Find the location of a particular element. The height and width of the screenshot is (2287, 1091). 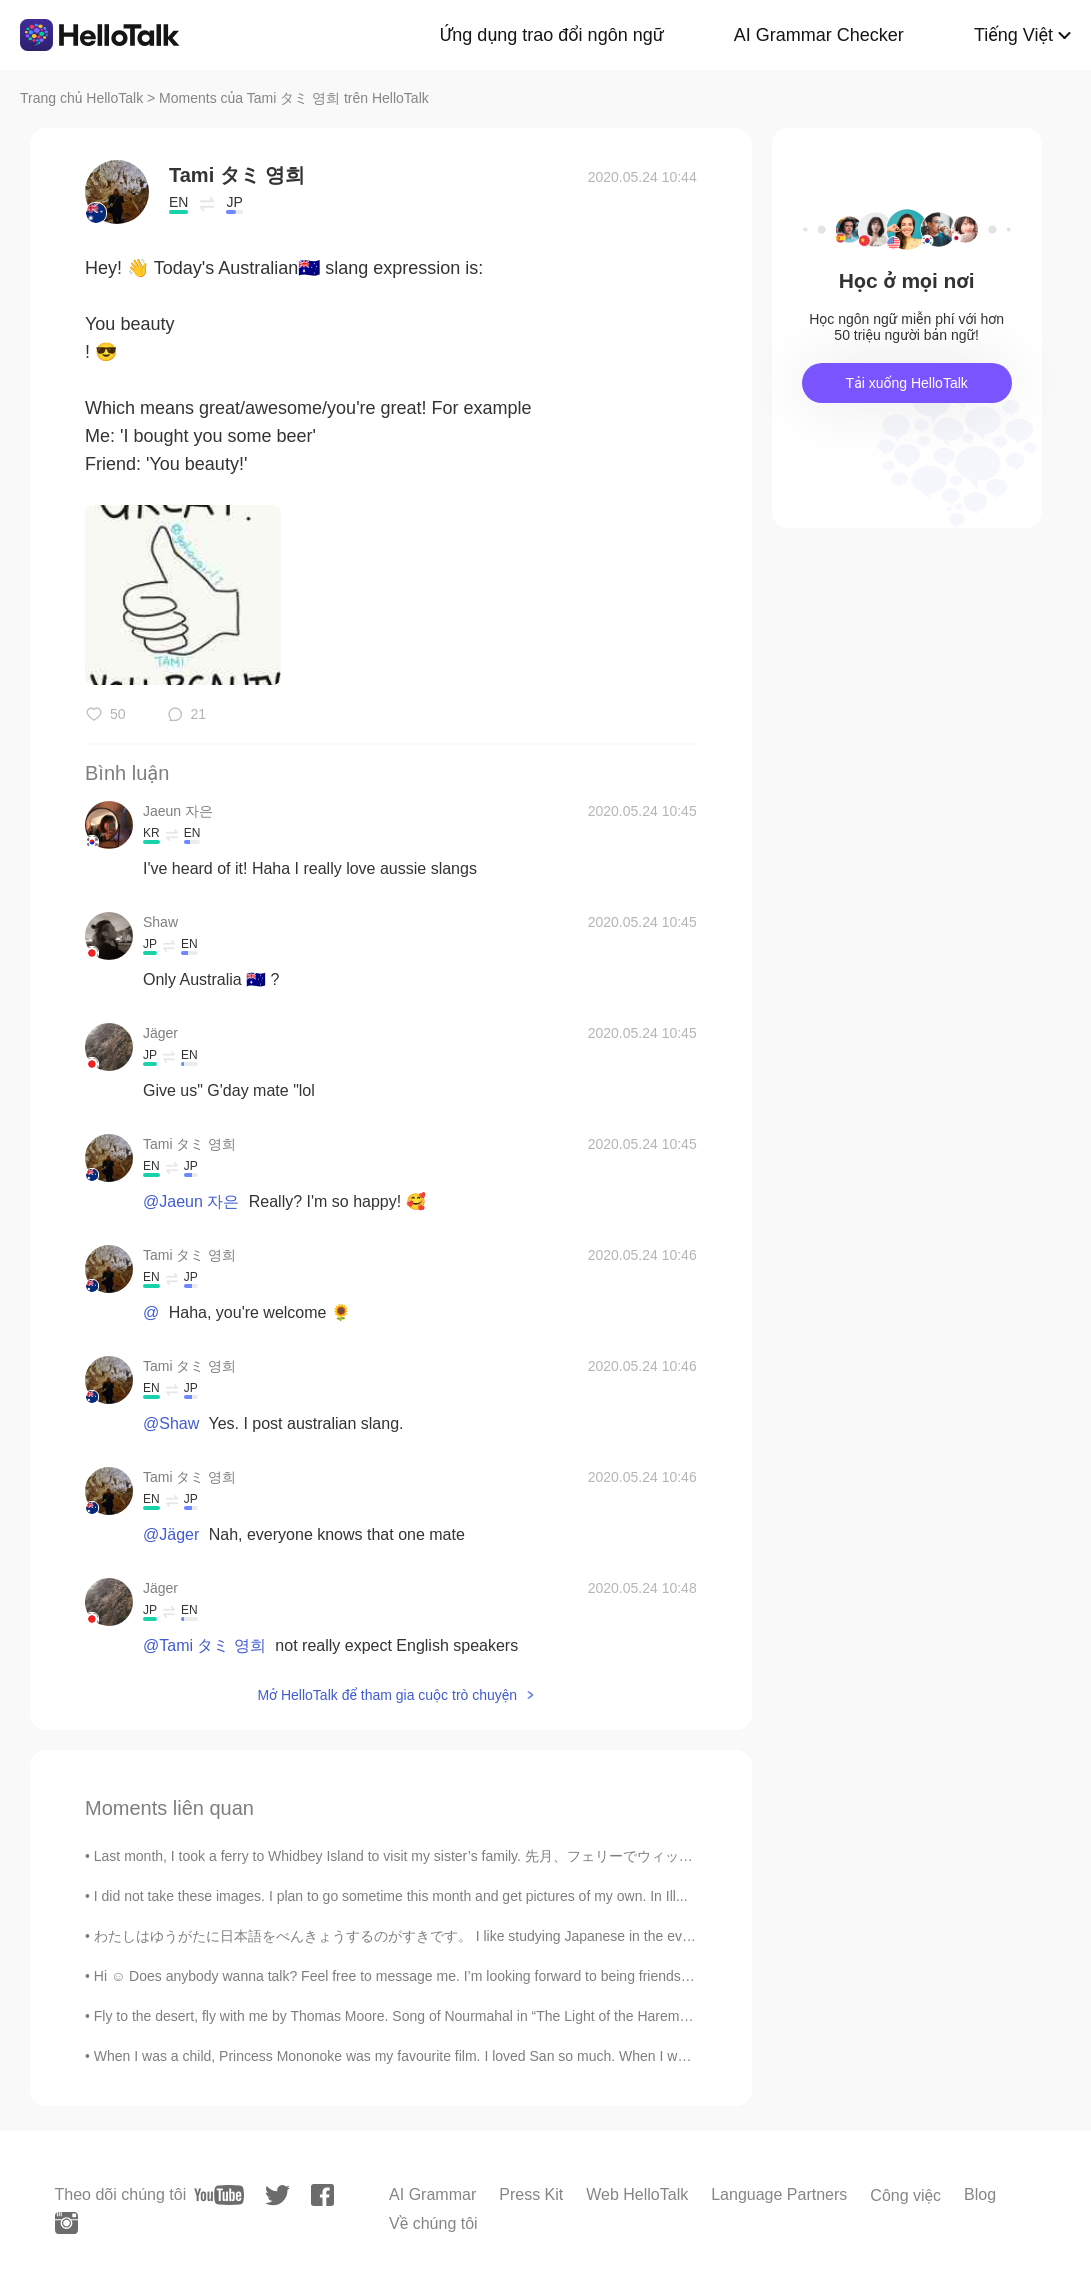

Press Kit is located at coordinates (531, 2194).